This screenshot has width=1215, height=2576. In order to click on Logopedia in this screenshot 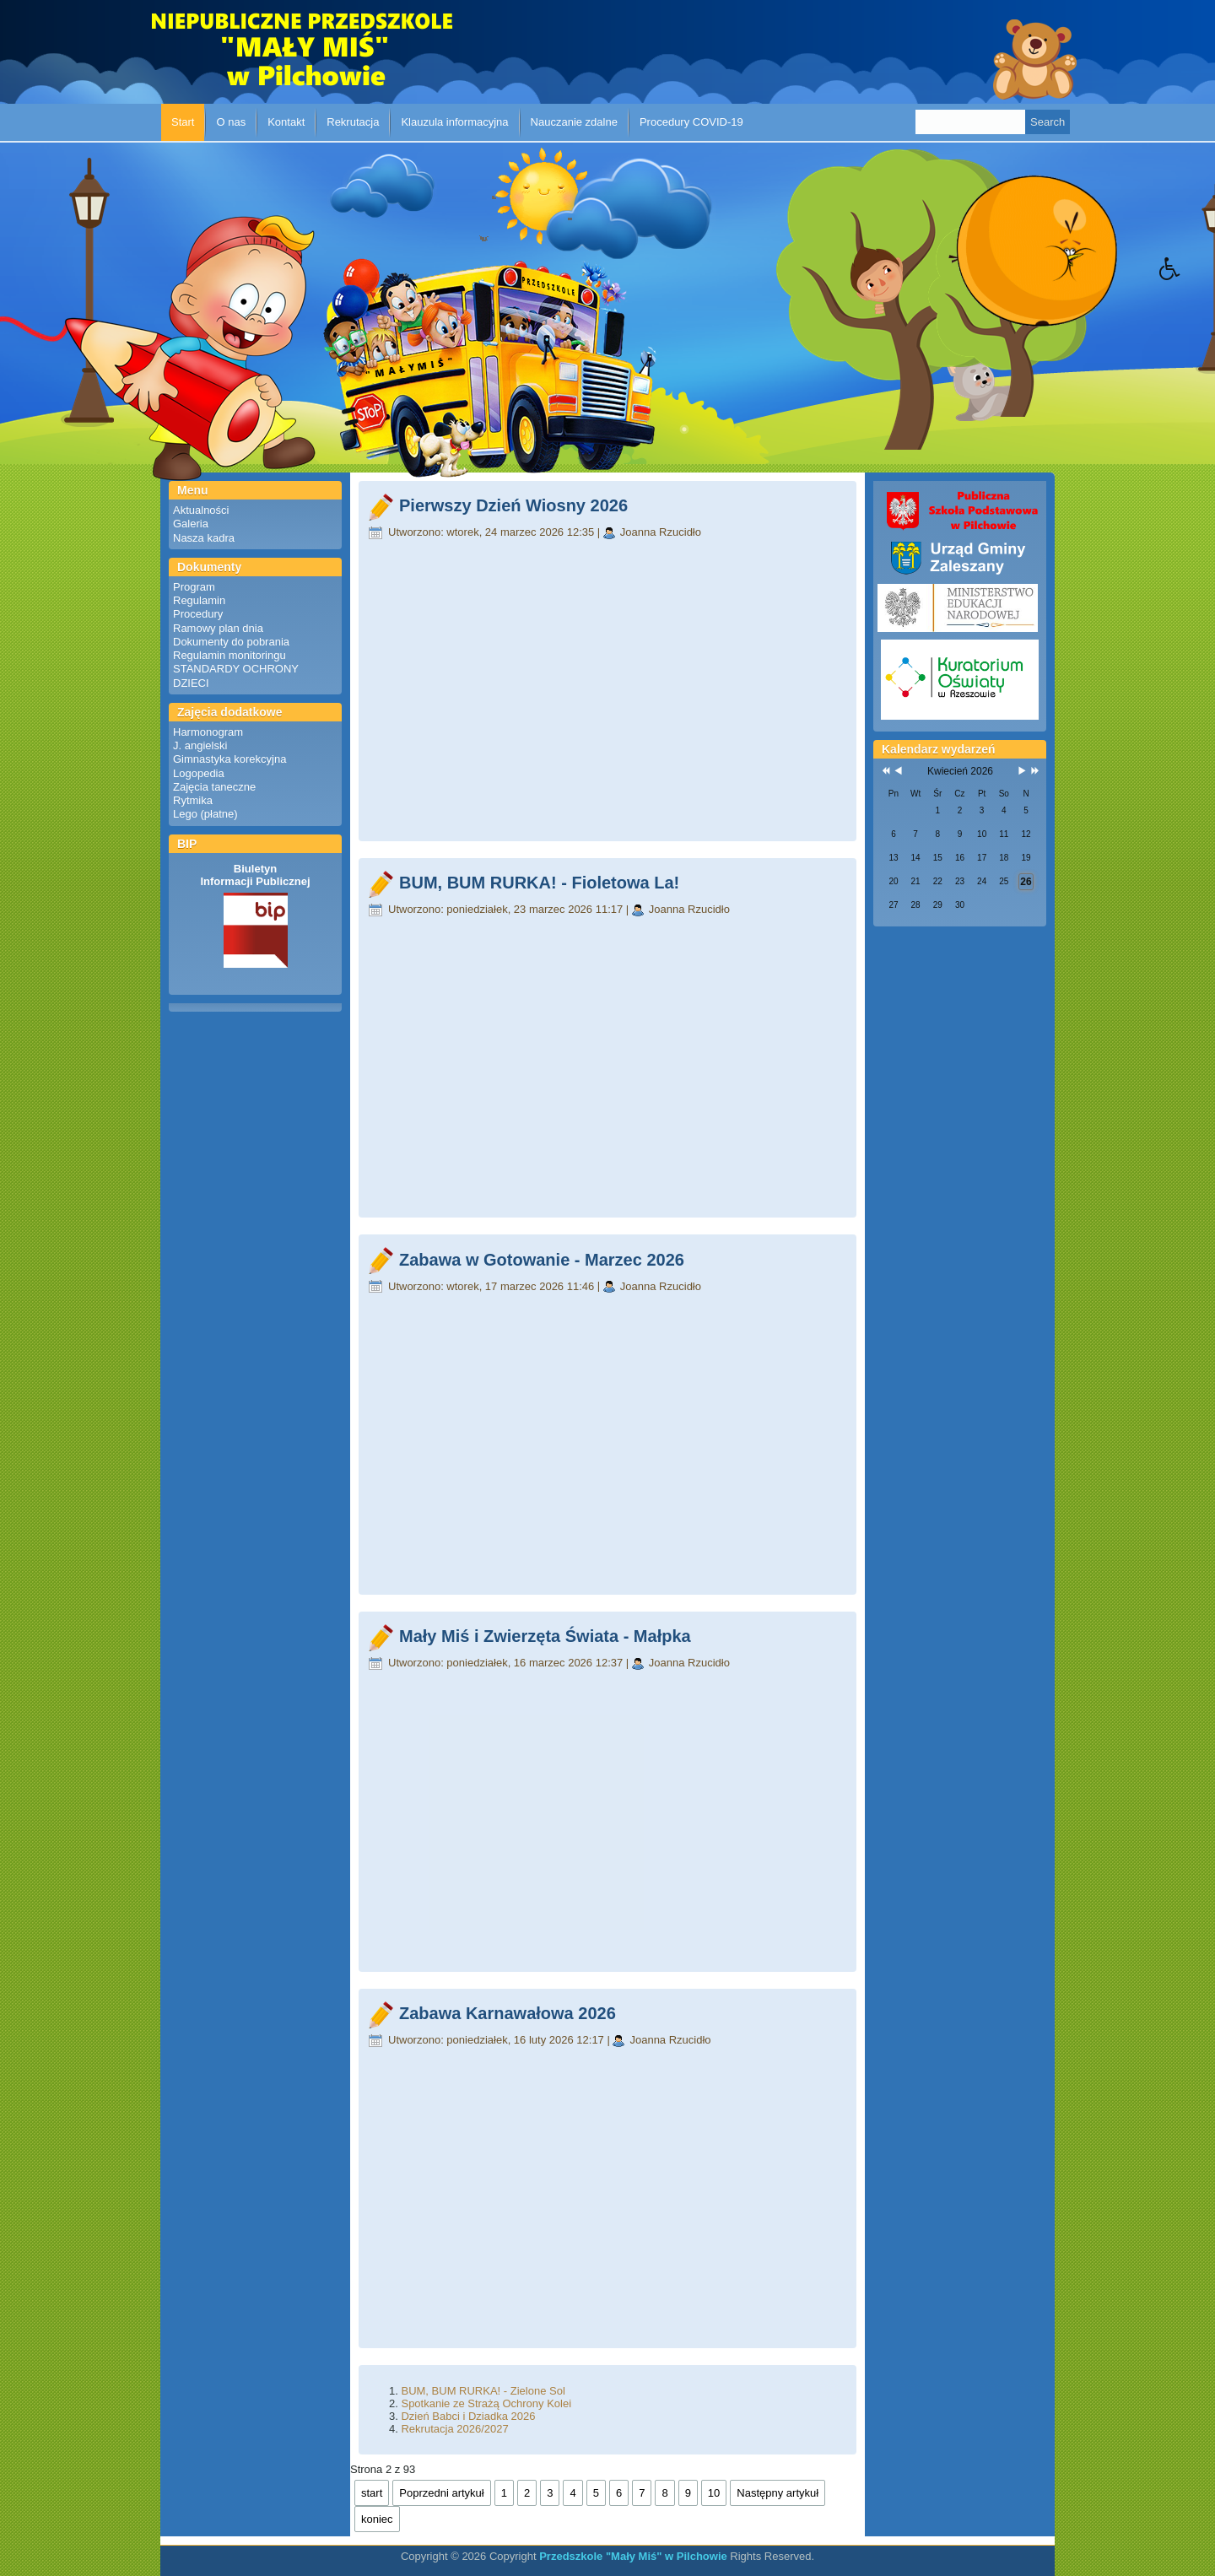, I will do `click(198, 773)`.